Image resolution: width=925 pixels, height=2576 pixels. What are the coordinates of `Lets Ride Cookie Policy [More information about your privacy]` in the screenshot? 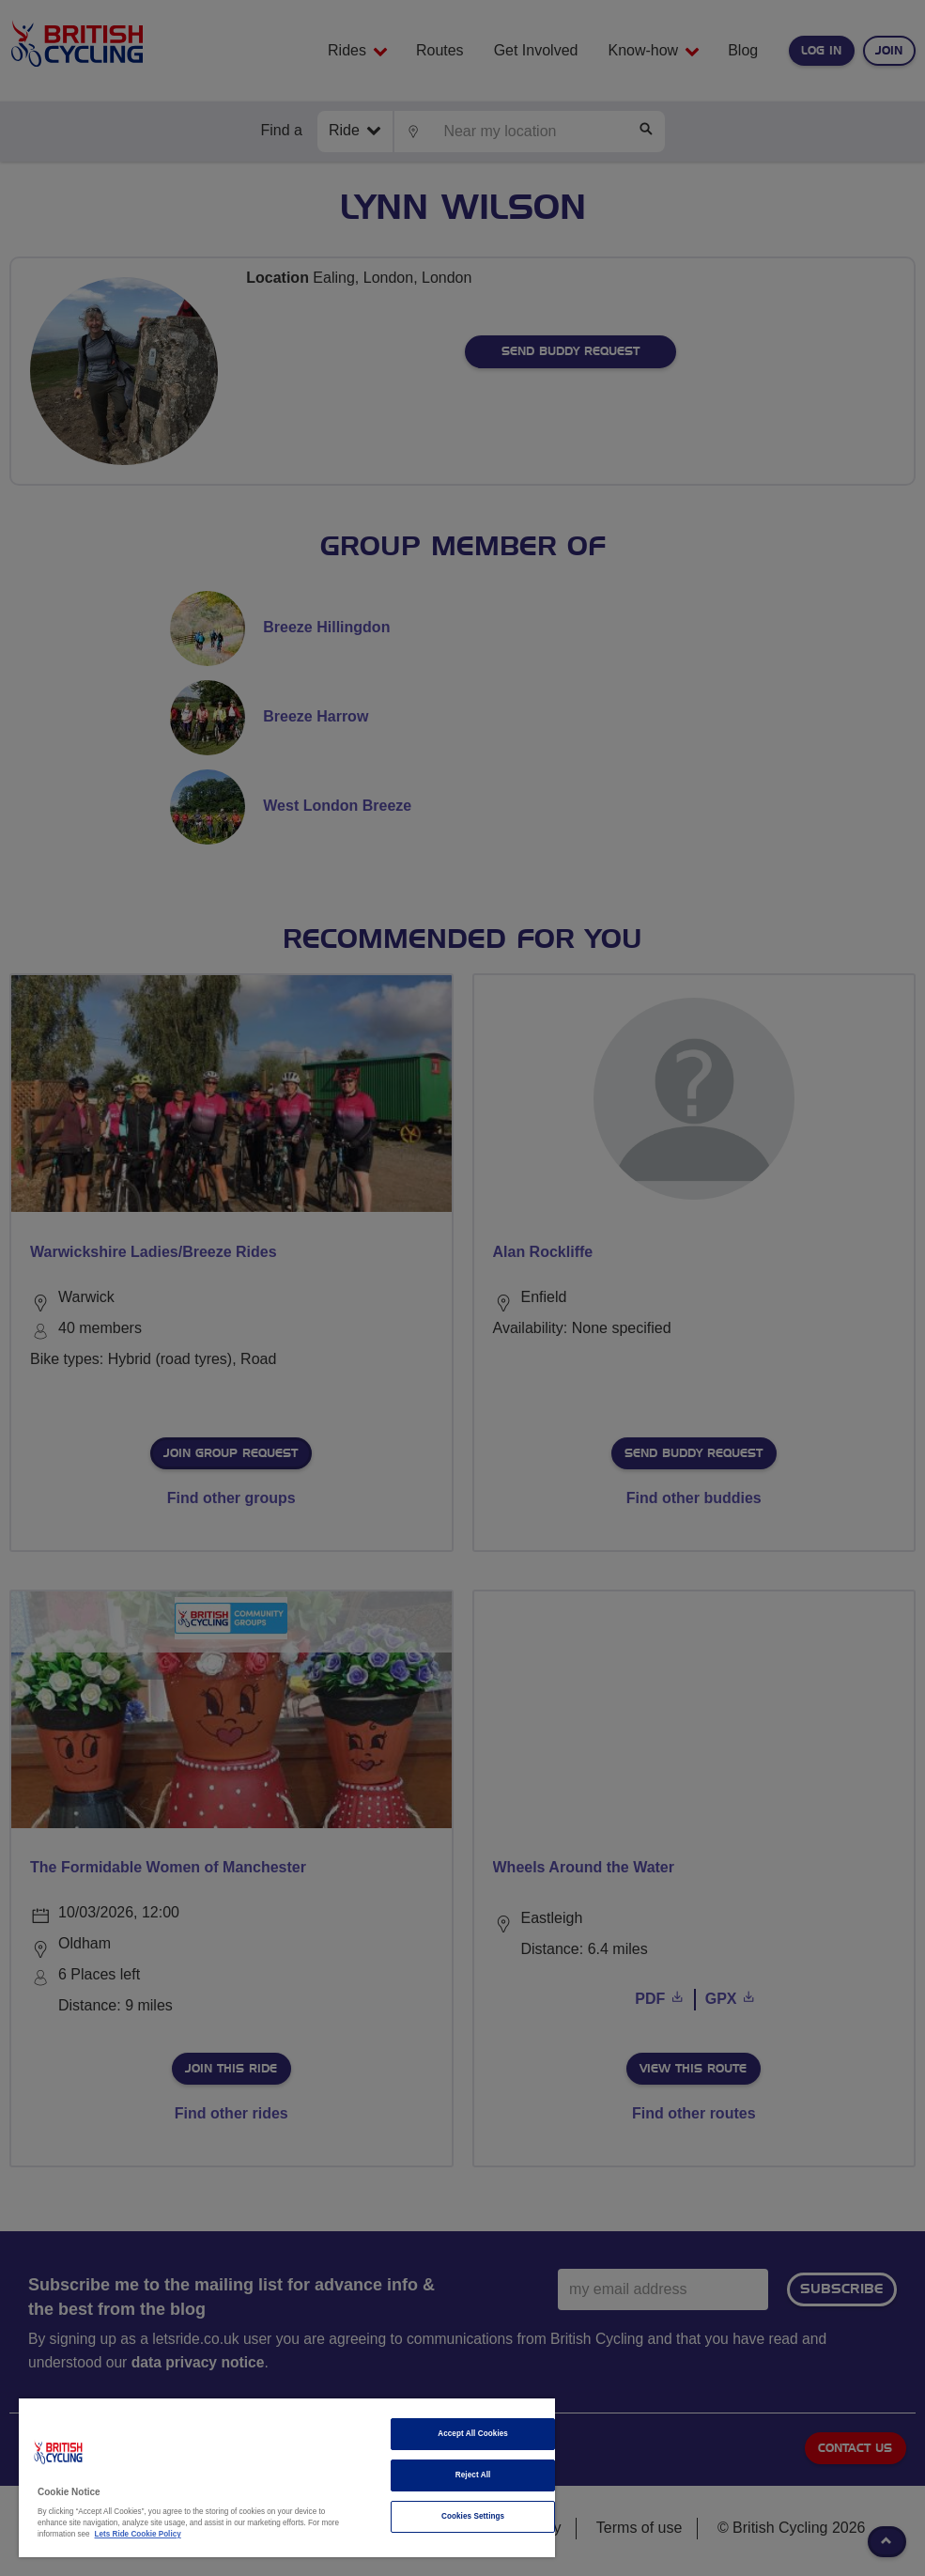 It's located at (138, 2534).